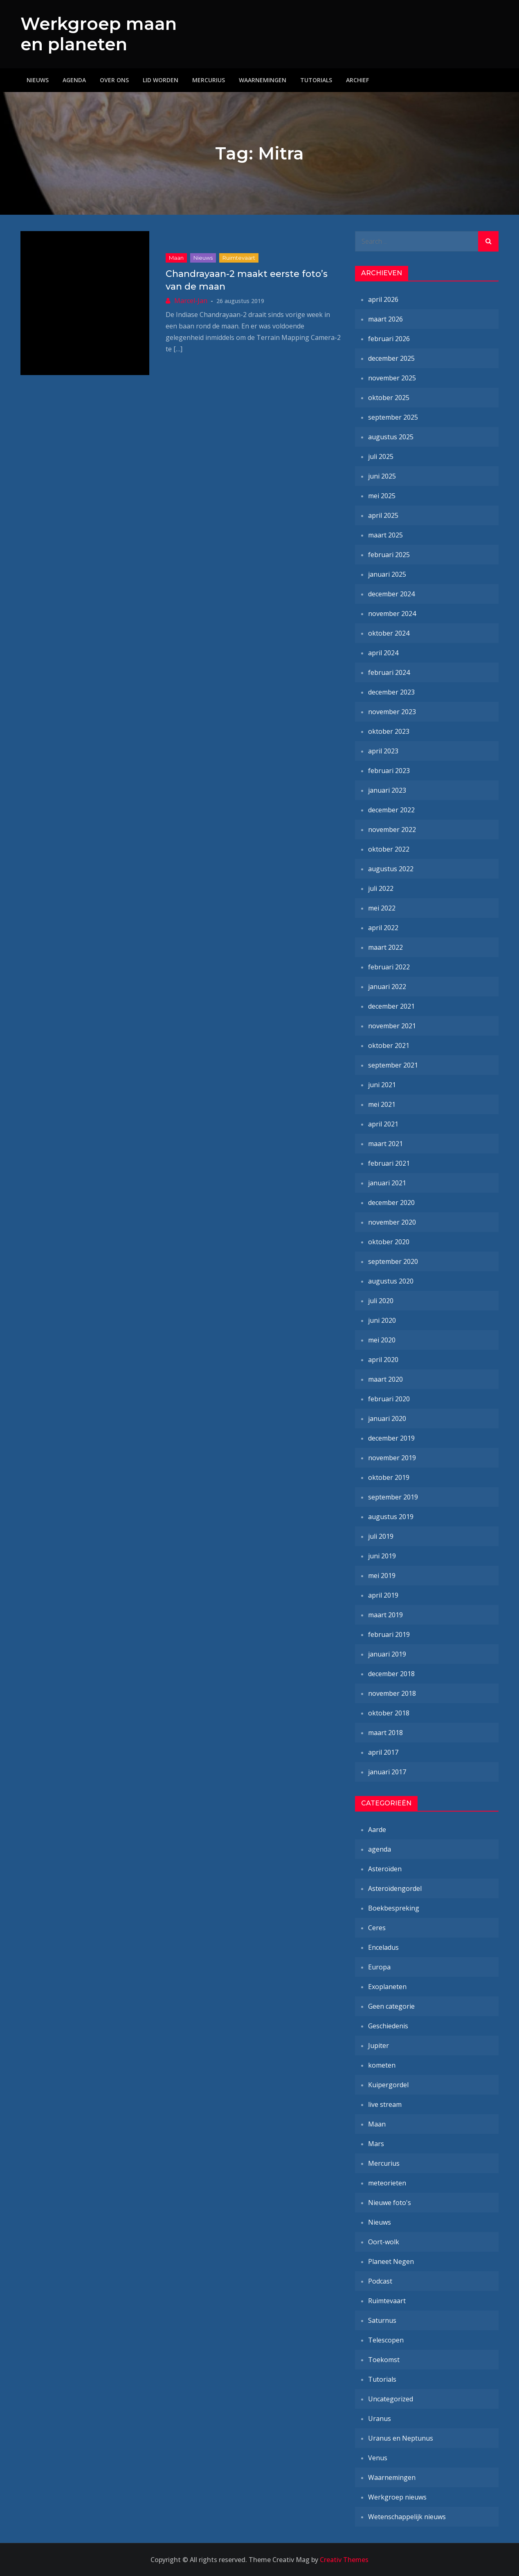 This screenshot has height=2576, width=519. I want to click on april 2021, so click(383, 1123).